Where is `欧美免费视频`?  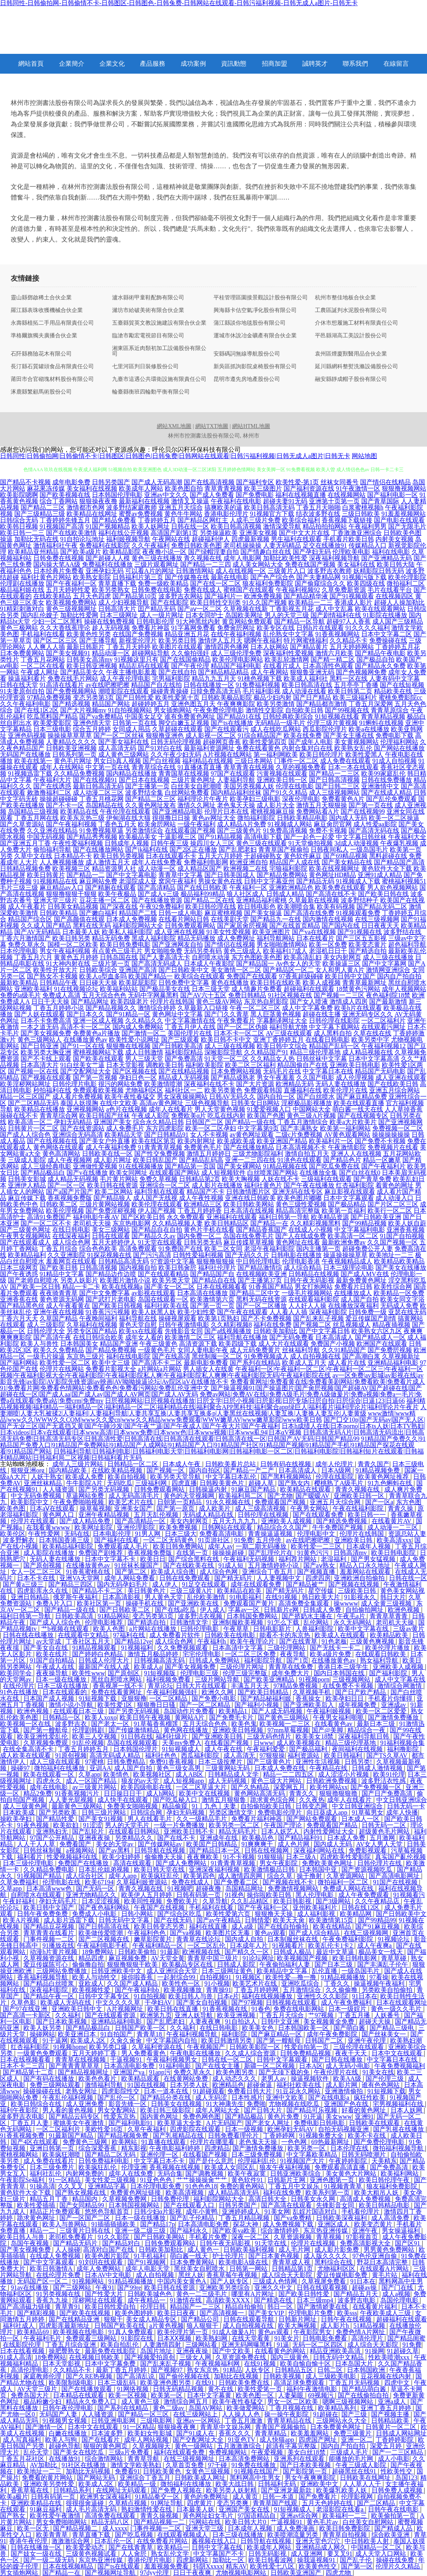 欧美免费视频 is located at coordinates (179, 1527).